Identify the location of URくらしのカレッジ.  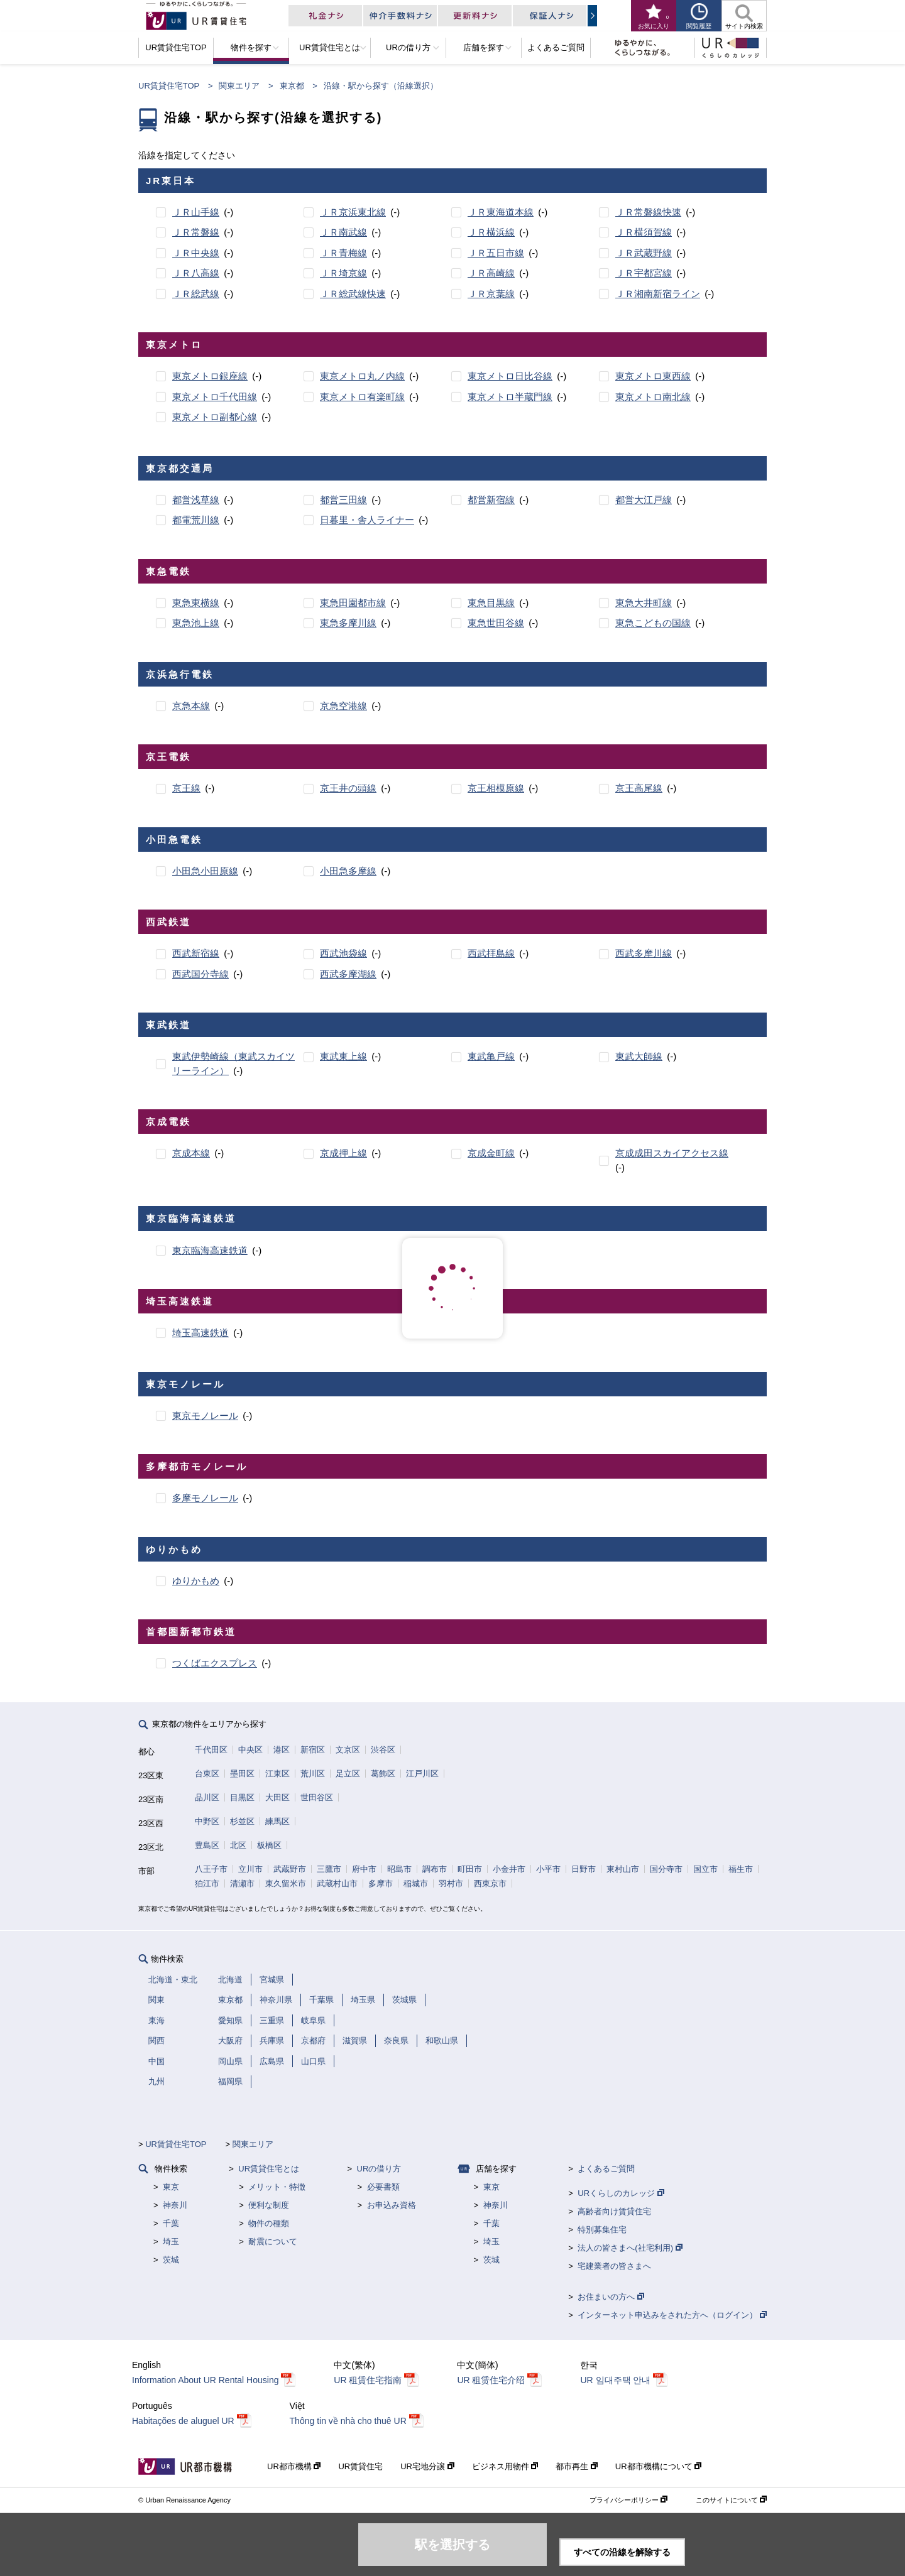
(621, 2193).